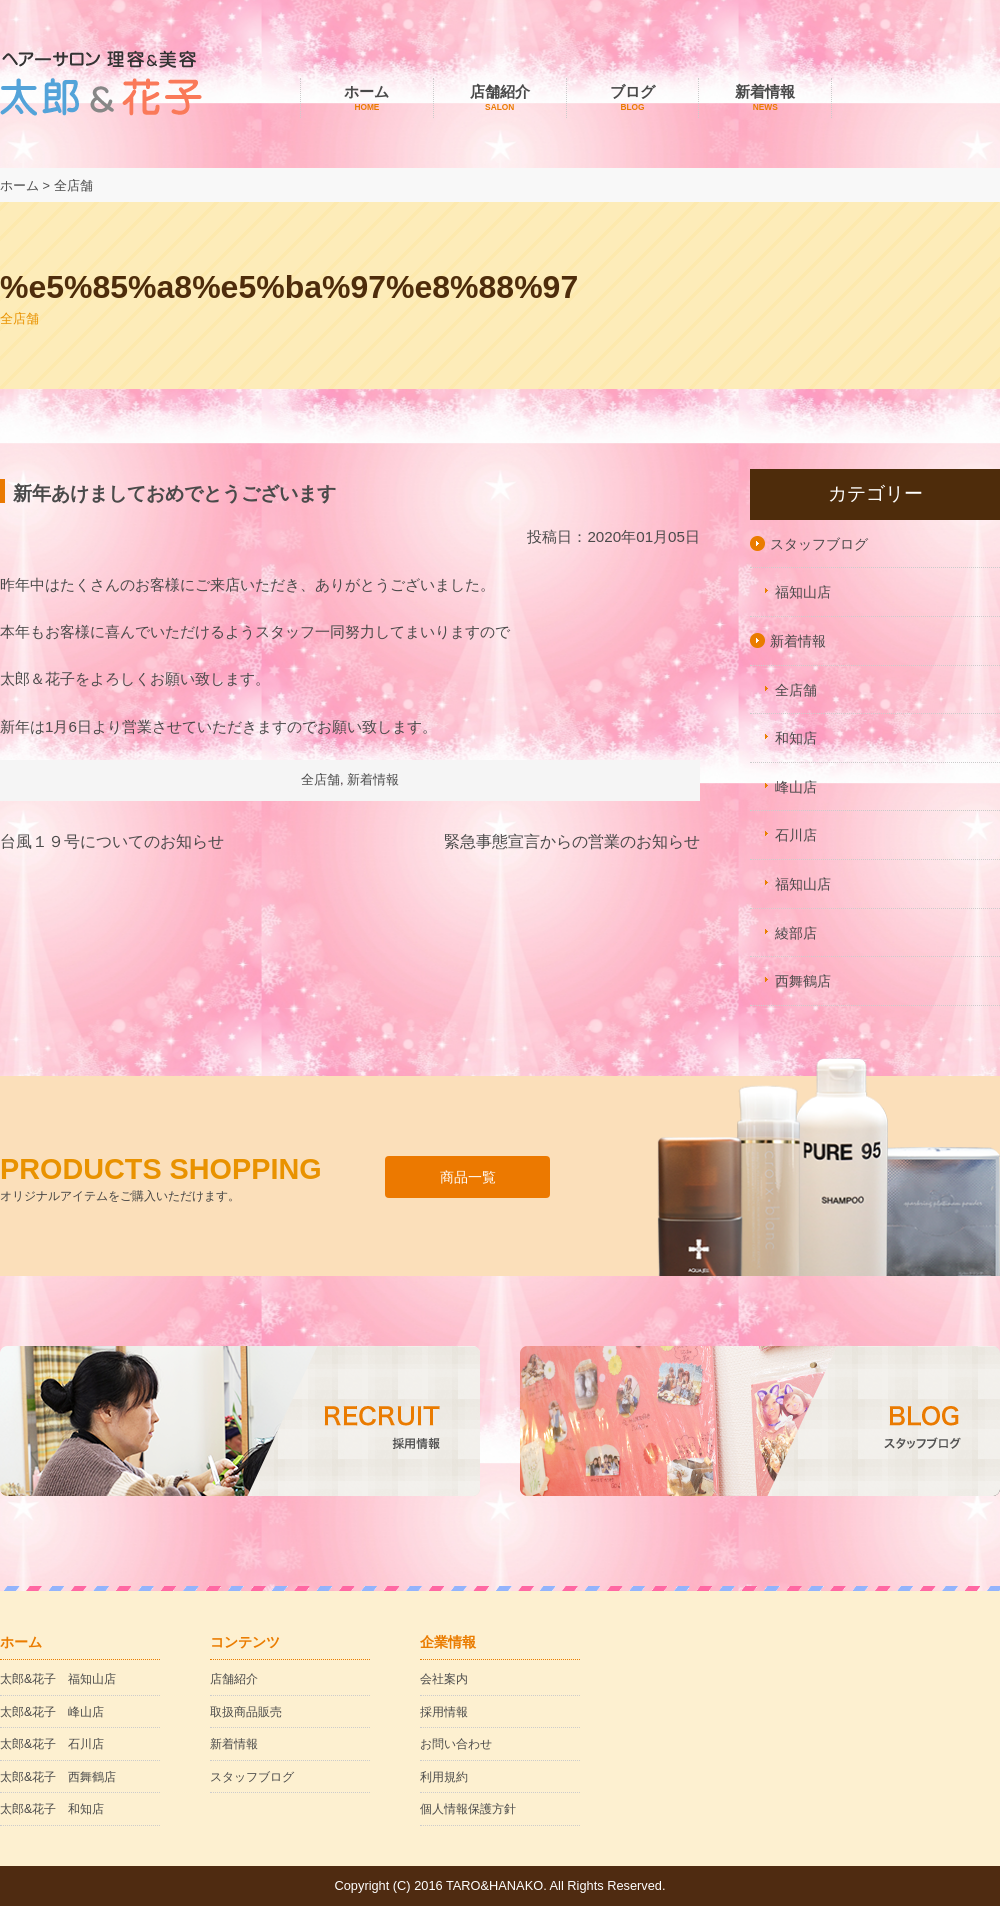  I want to click on 太郎&花子 和知店, so click(52, 1809).